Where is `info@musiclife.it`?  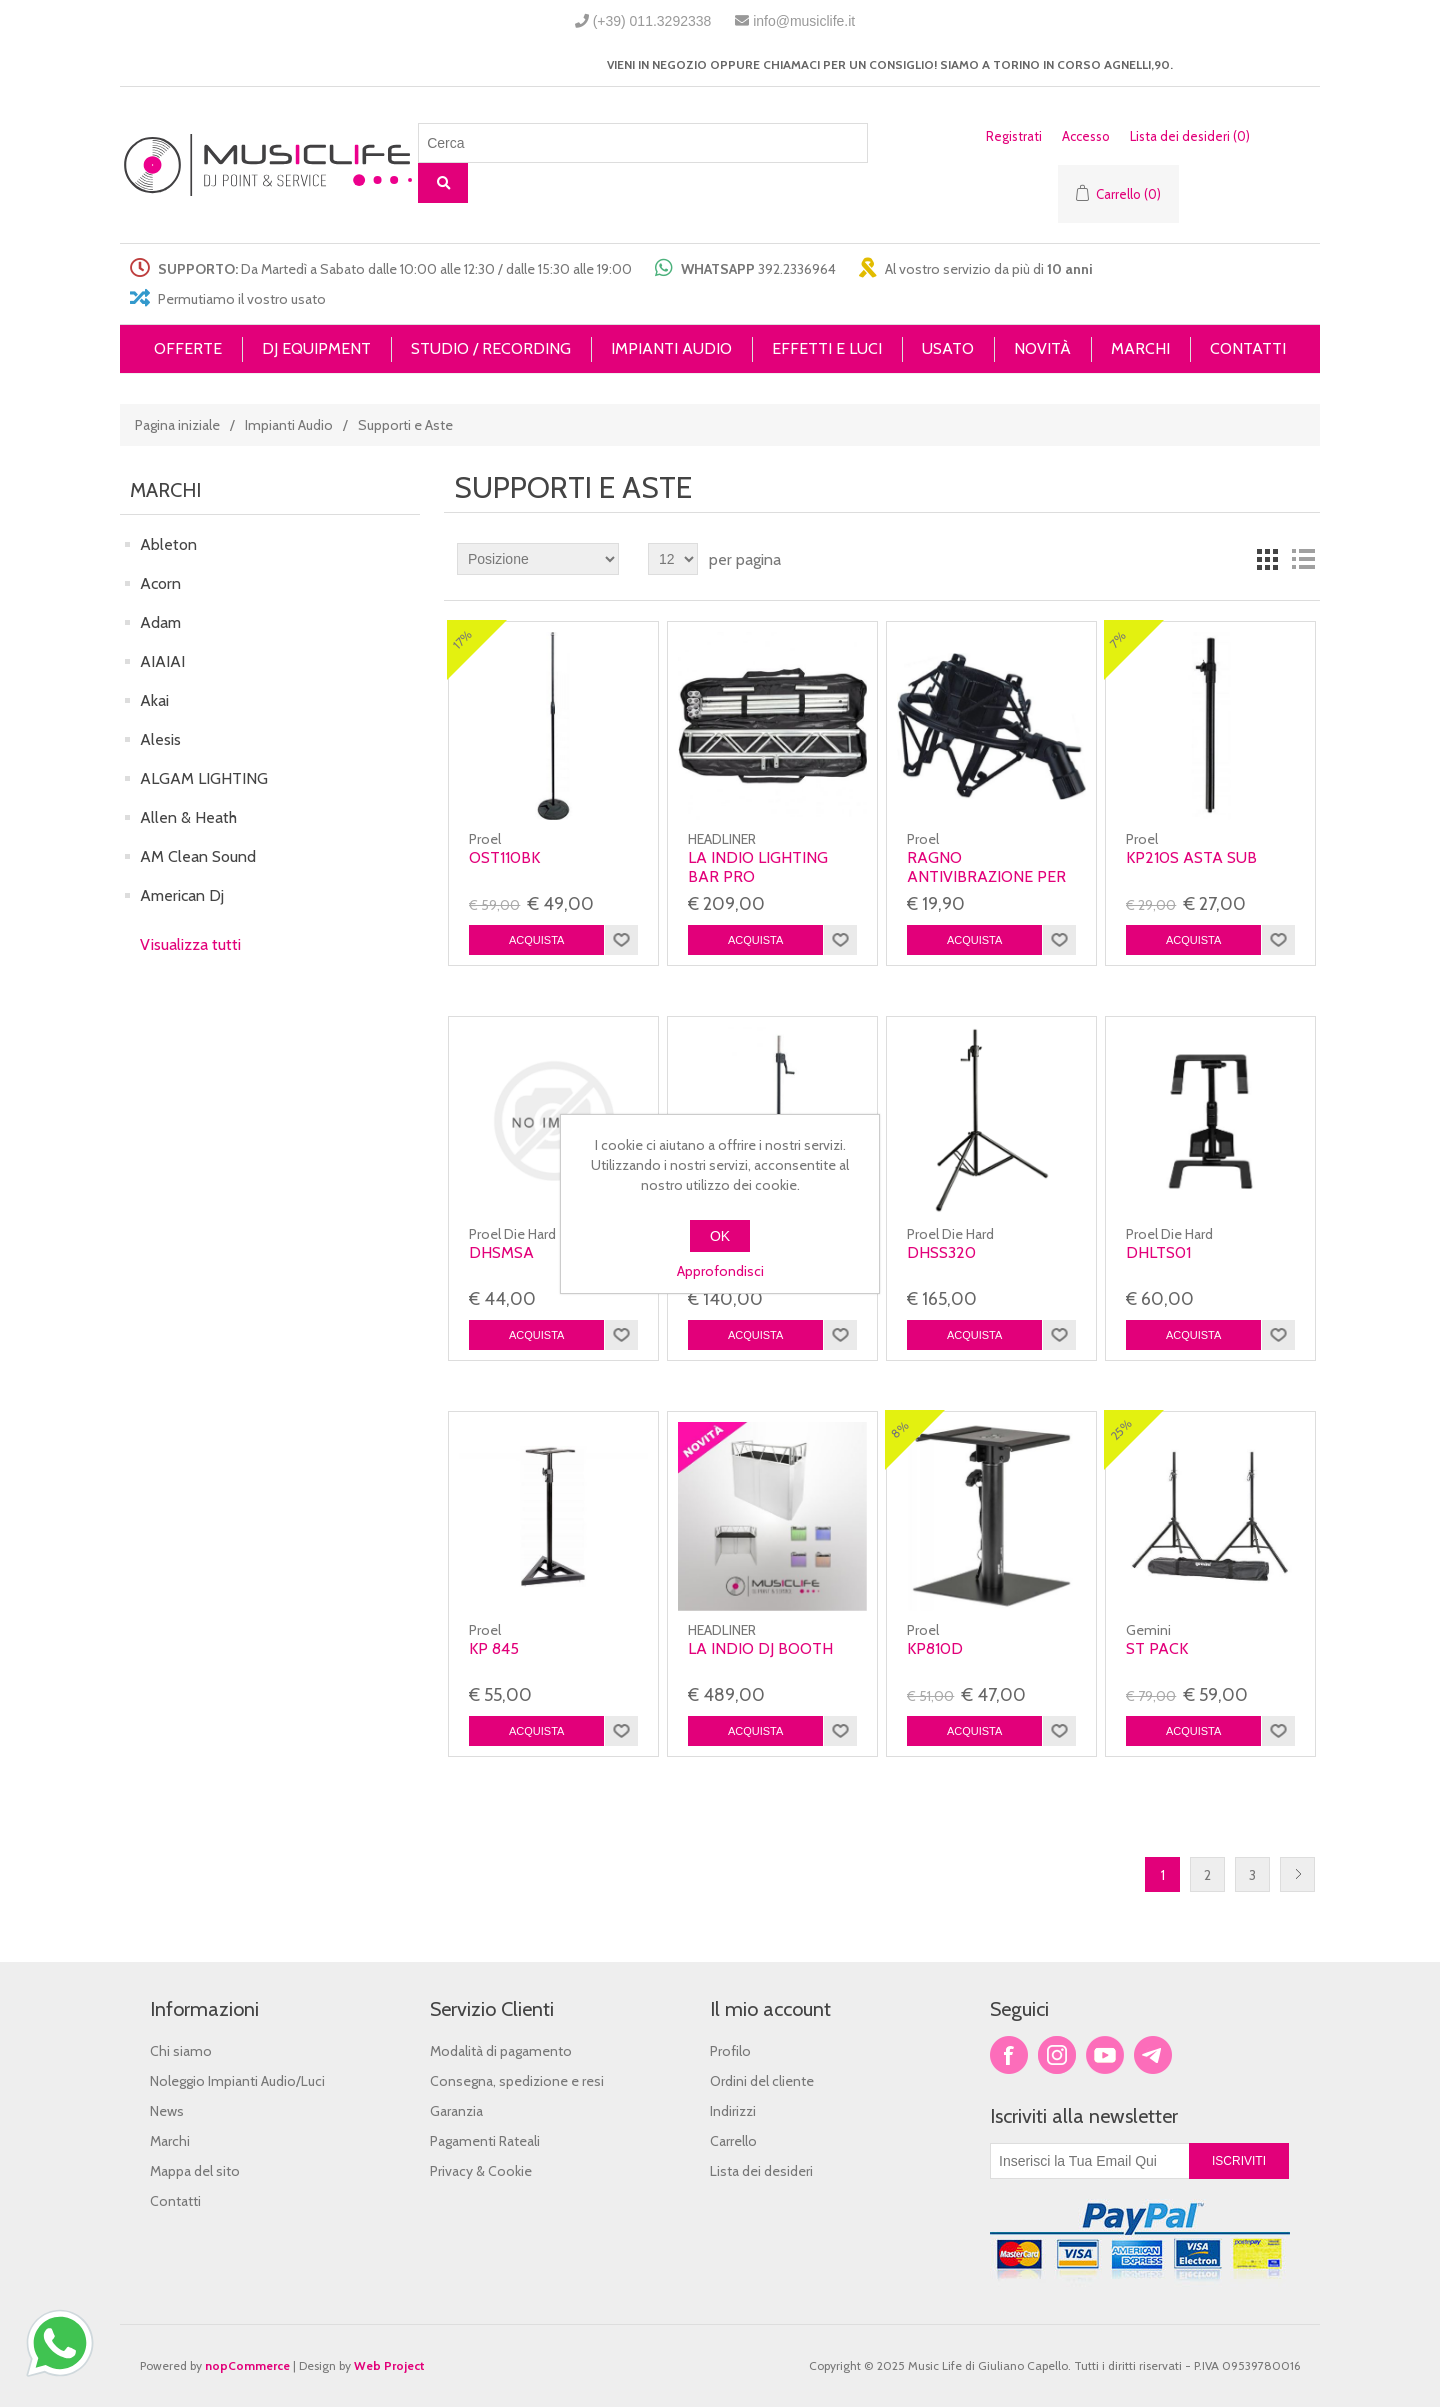 info@musiclife.it is located at coordinates (804, 21).